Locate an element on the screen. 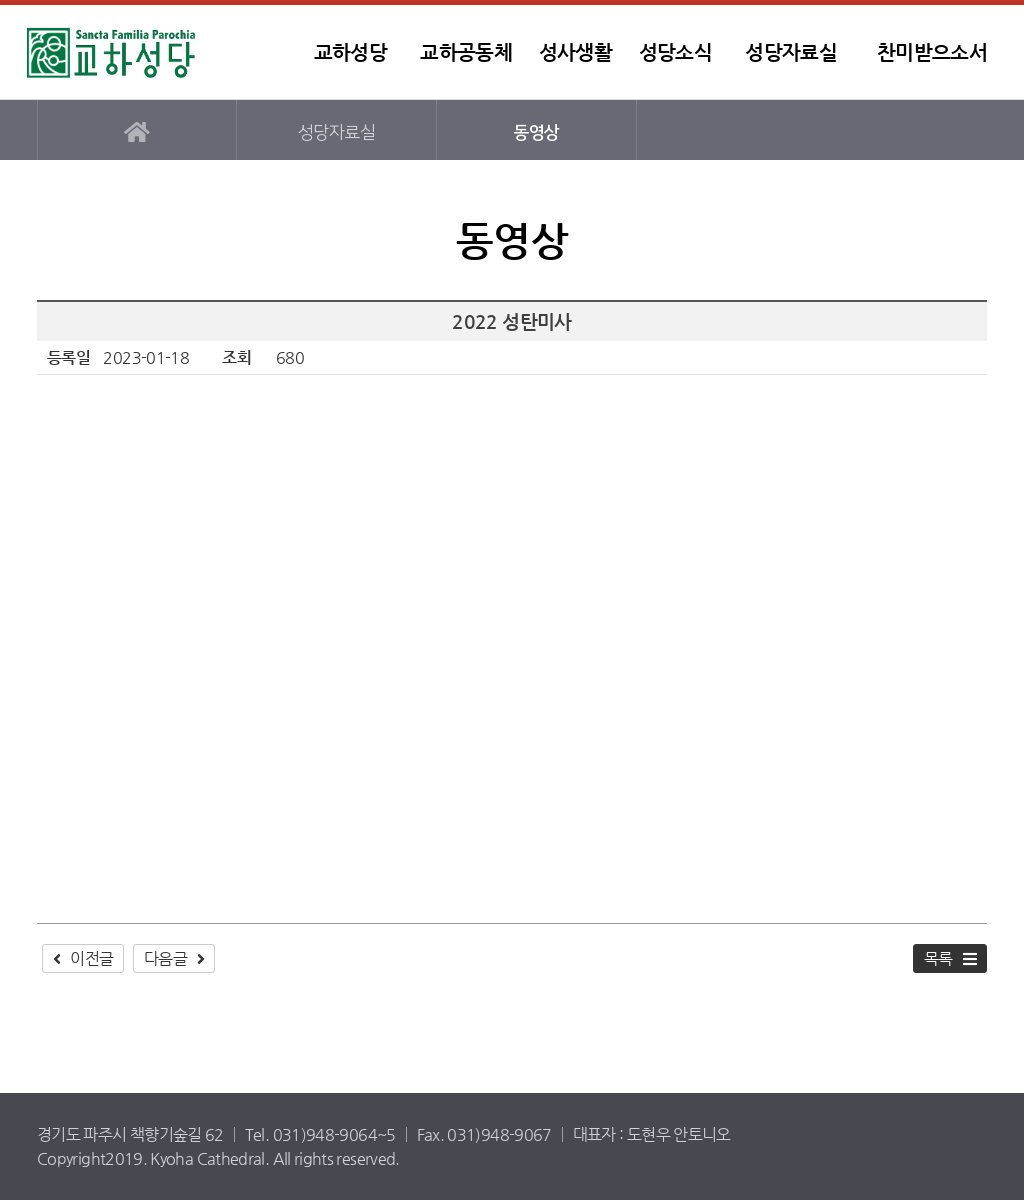 This screenshot has height=1200, width=1024. 동영상 is located at coordinates (536, 132).